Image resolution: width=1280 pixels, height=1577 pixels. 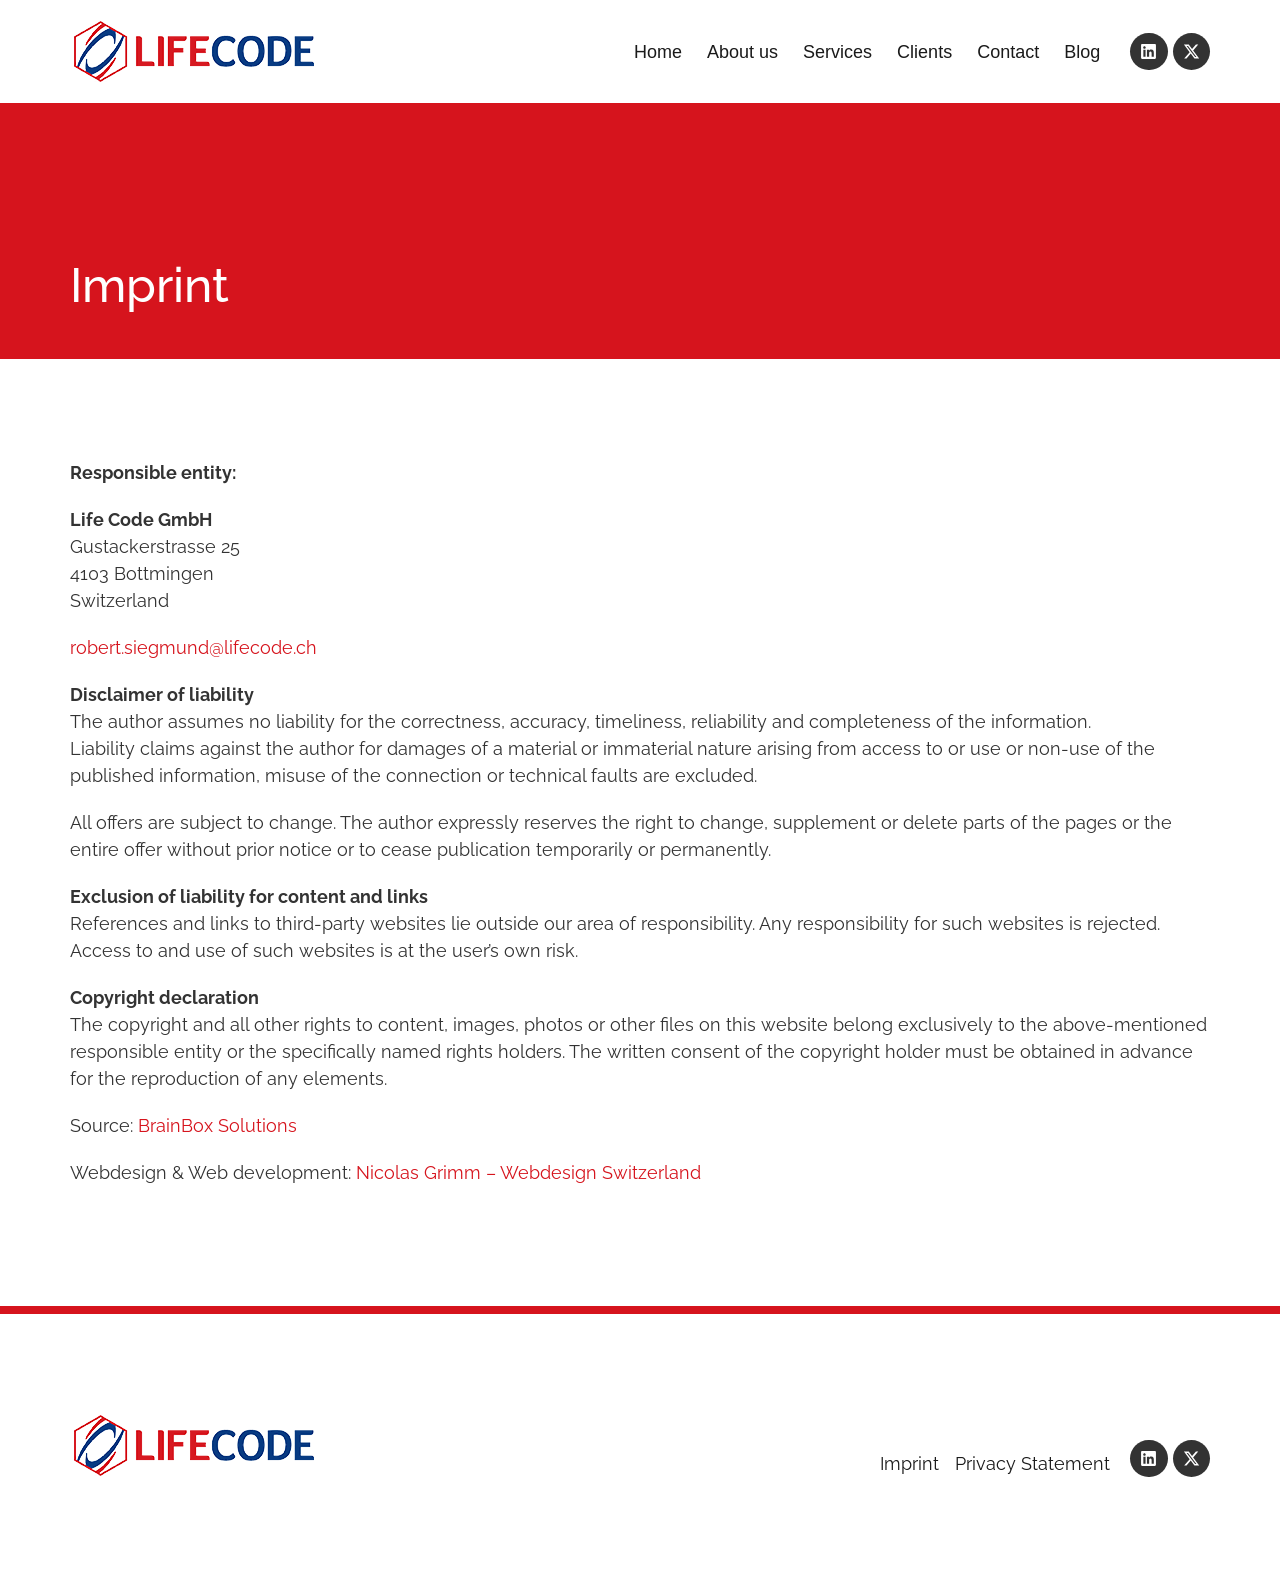 I want to click on About us, so click(x=742, y=52).